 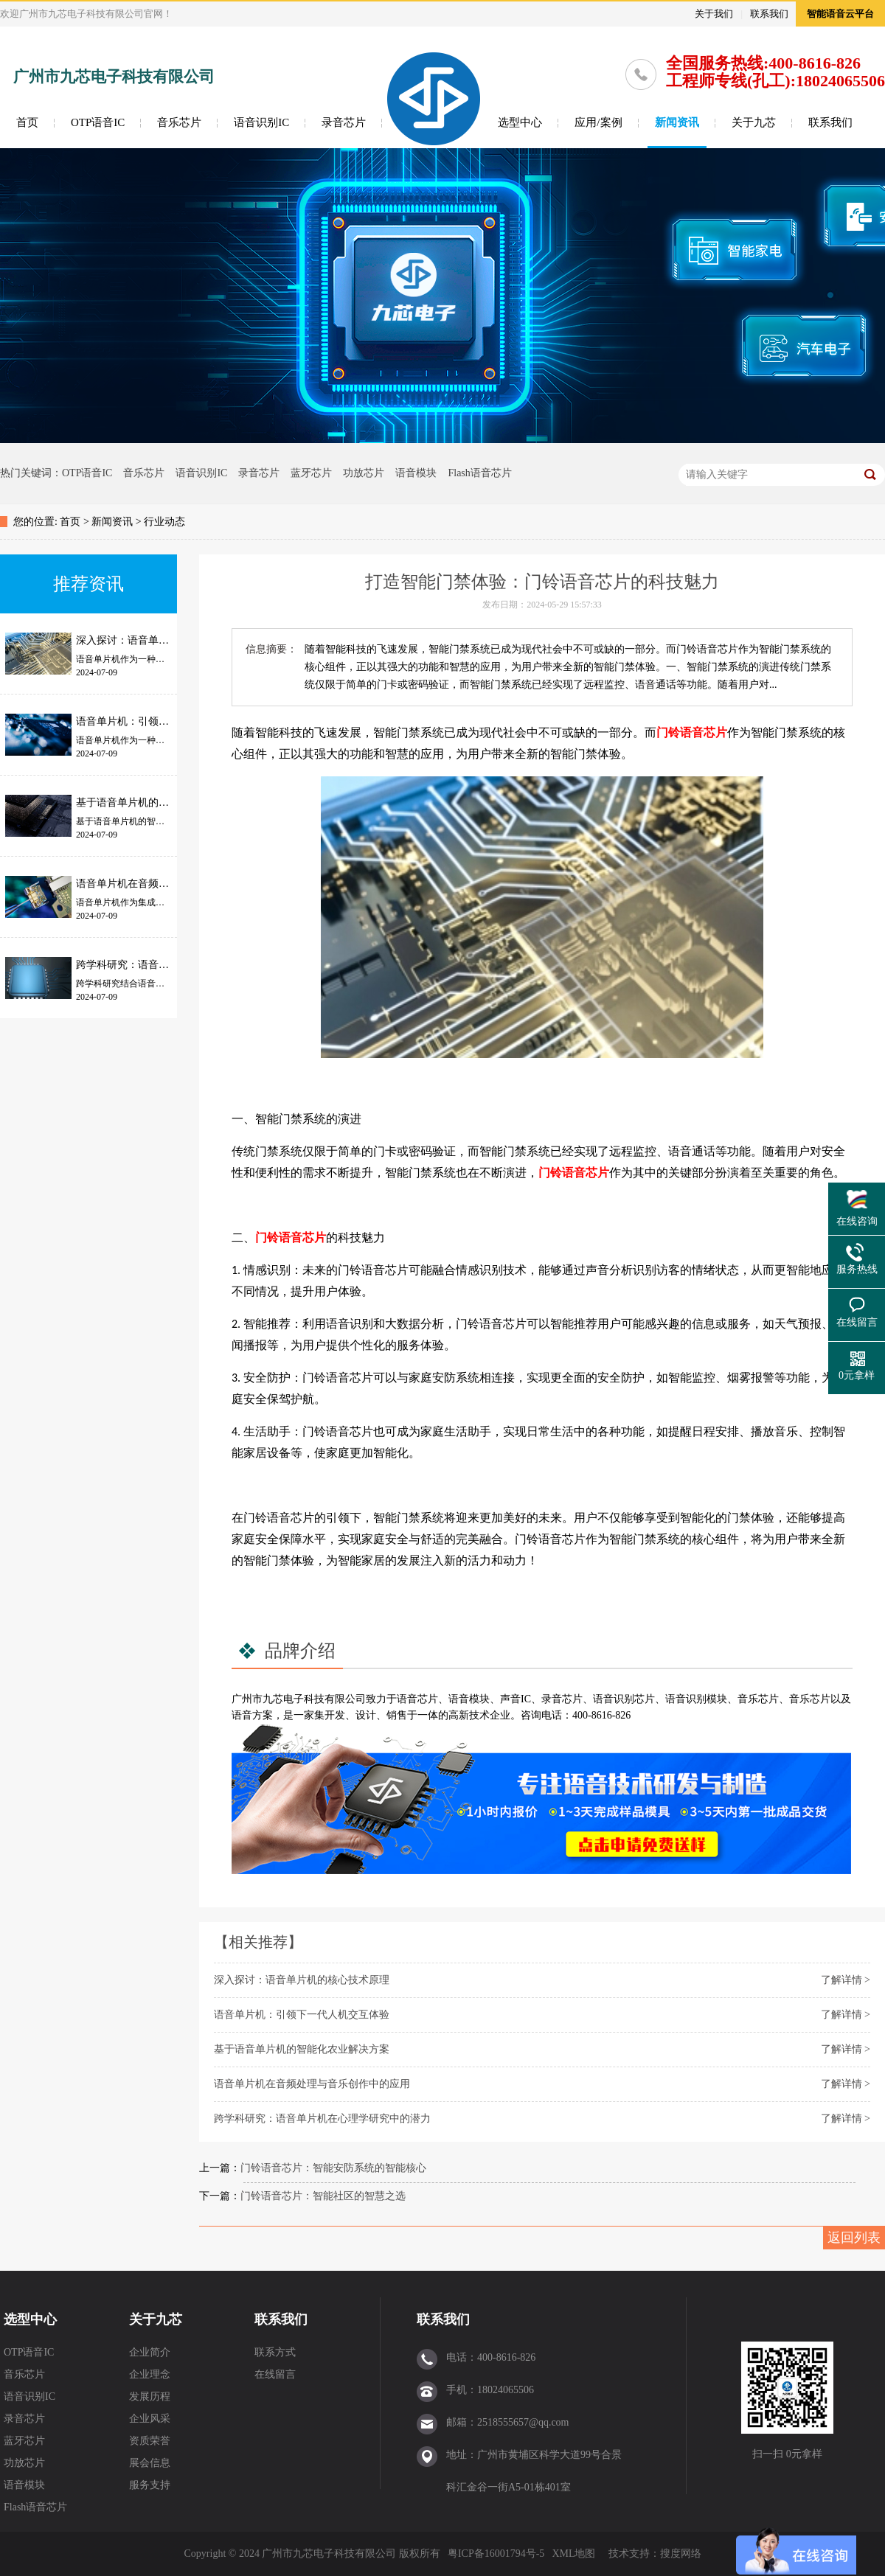 What do you see at coordinates (301, 1979) in the screenshot?
I see `深入探讨：语音单片机的核心技术原理` at bounding box center [301, 1979].